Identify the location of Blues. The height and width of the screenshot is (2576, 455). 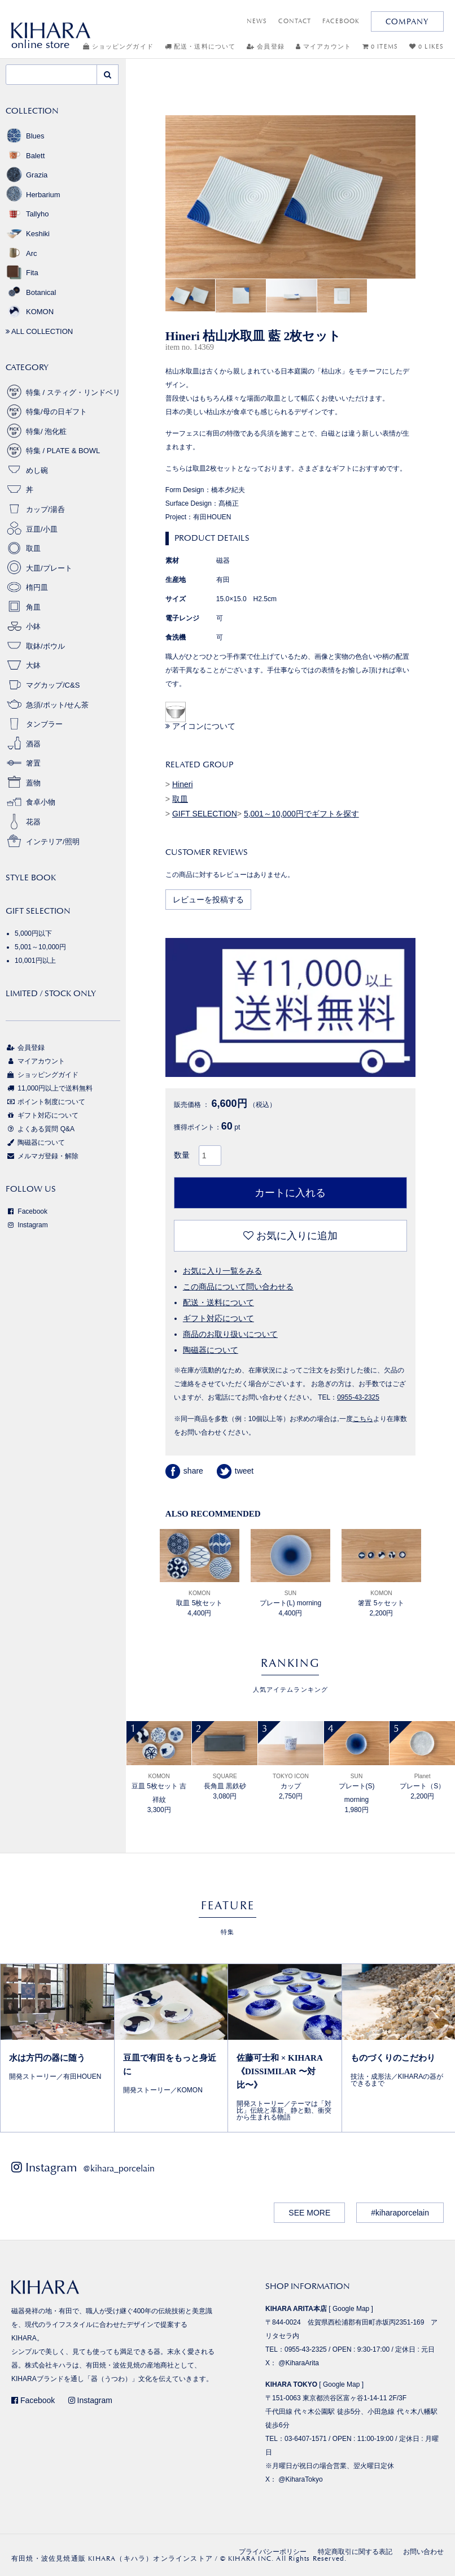
(25, 136).